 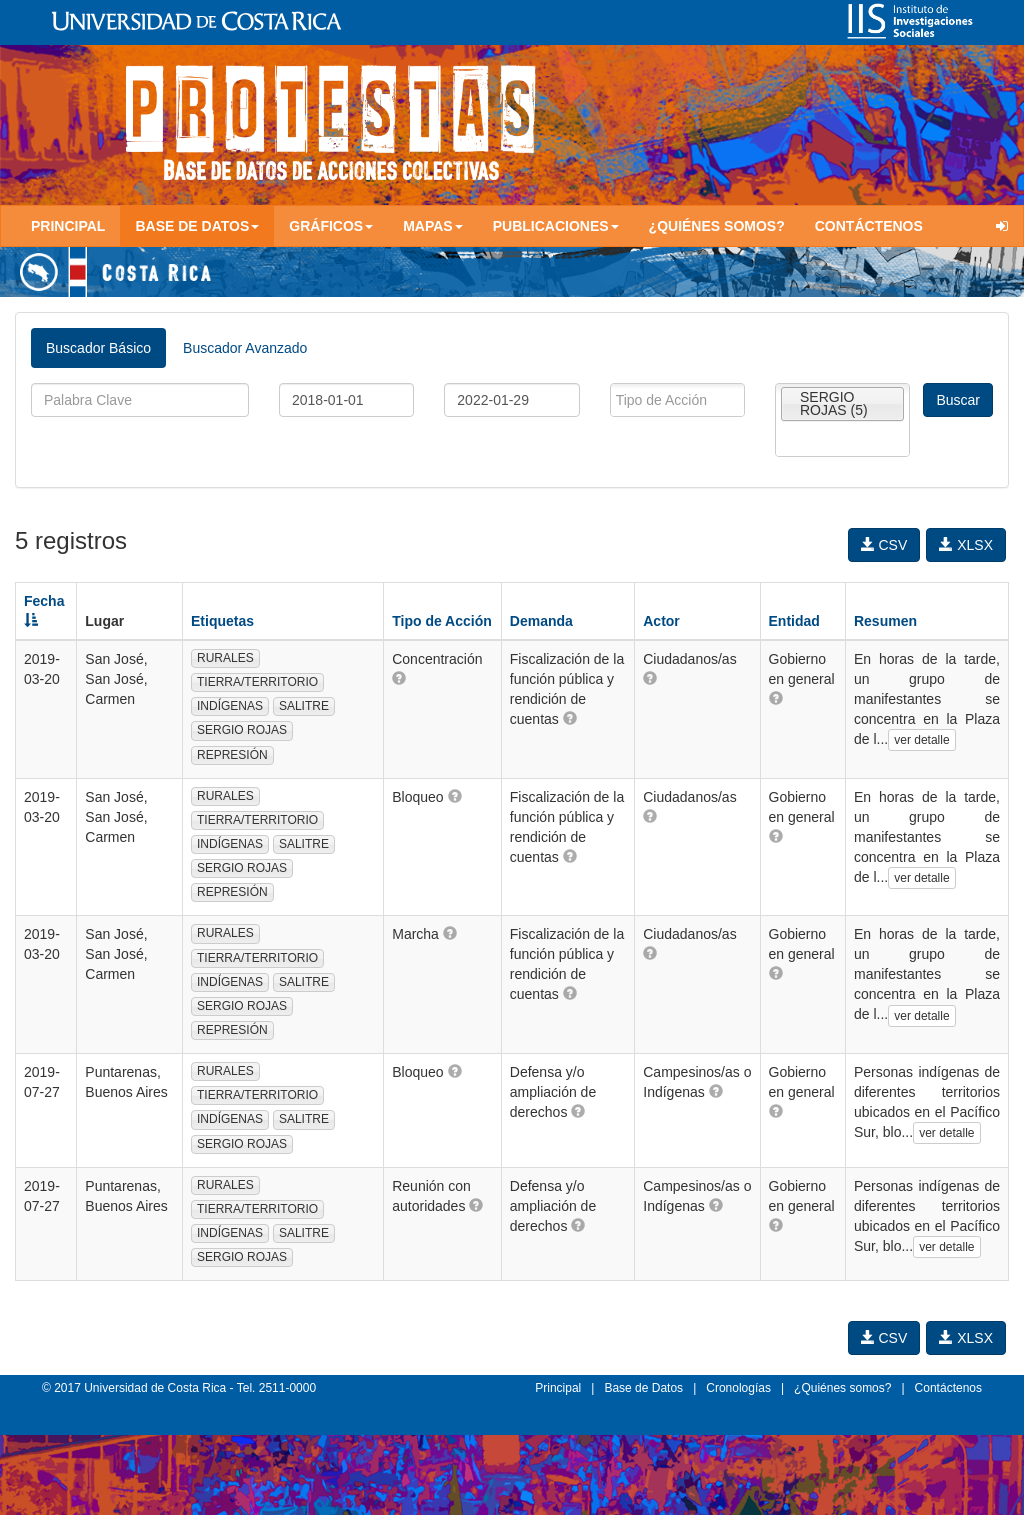 What do you see at coordinates (442, 621) in the screenshot?
I see `Tipo de Acción` at bounding box center [442, 621].